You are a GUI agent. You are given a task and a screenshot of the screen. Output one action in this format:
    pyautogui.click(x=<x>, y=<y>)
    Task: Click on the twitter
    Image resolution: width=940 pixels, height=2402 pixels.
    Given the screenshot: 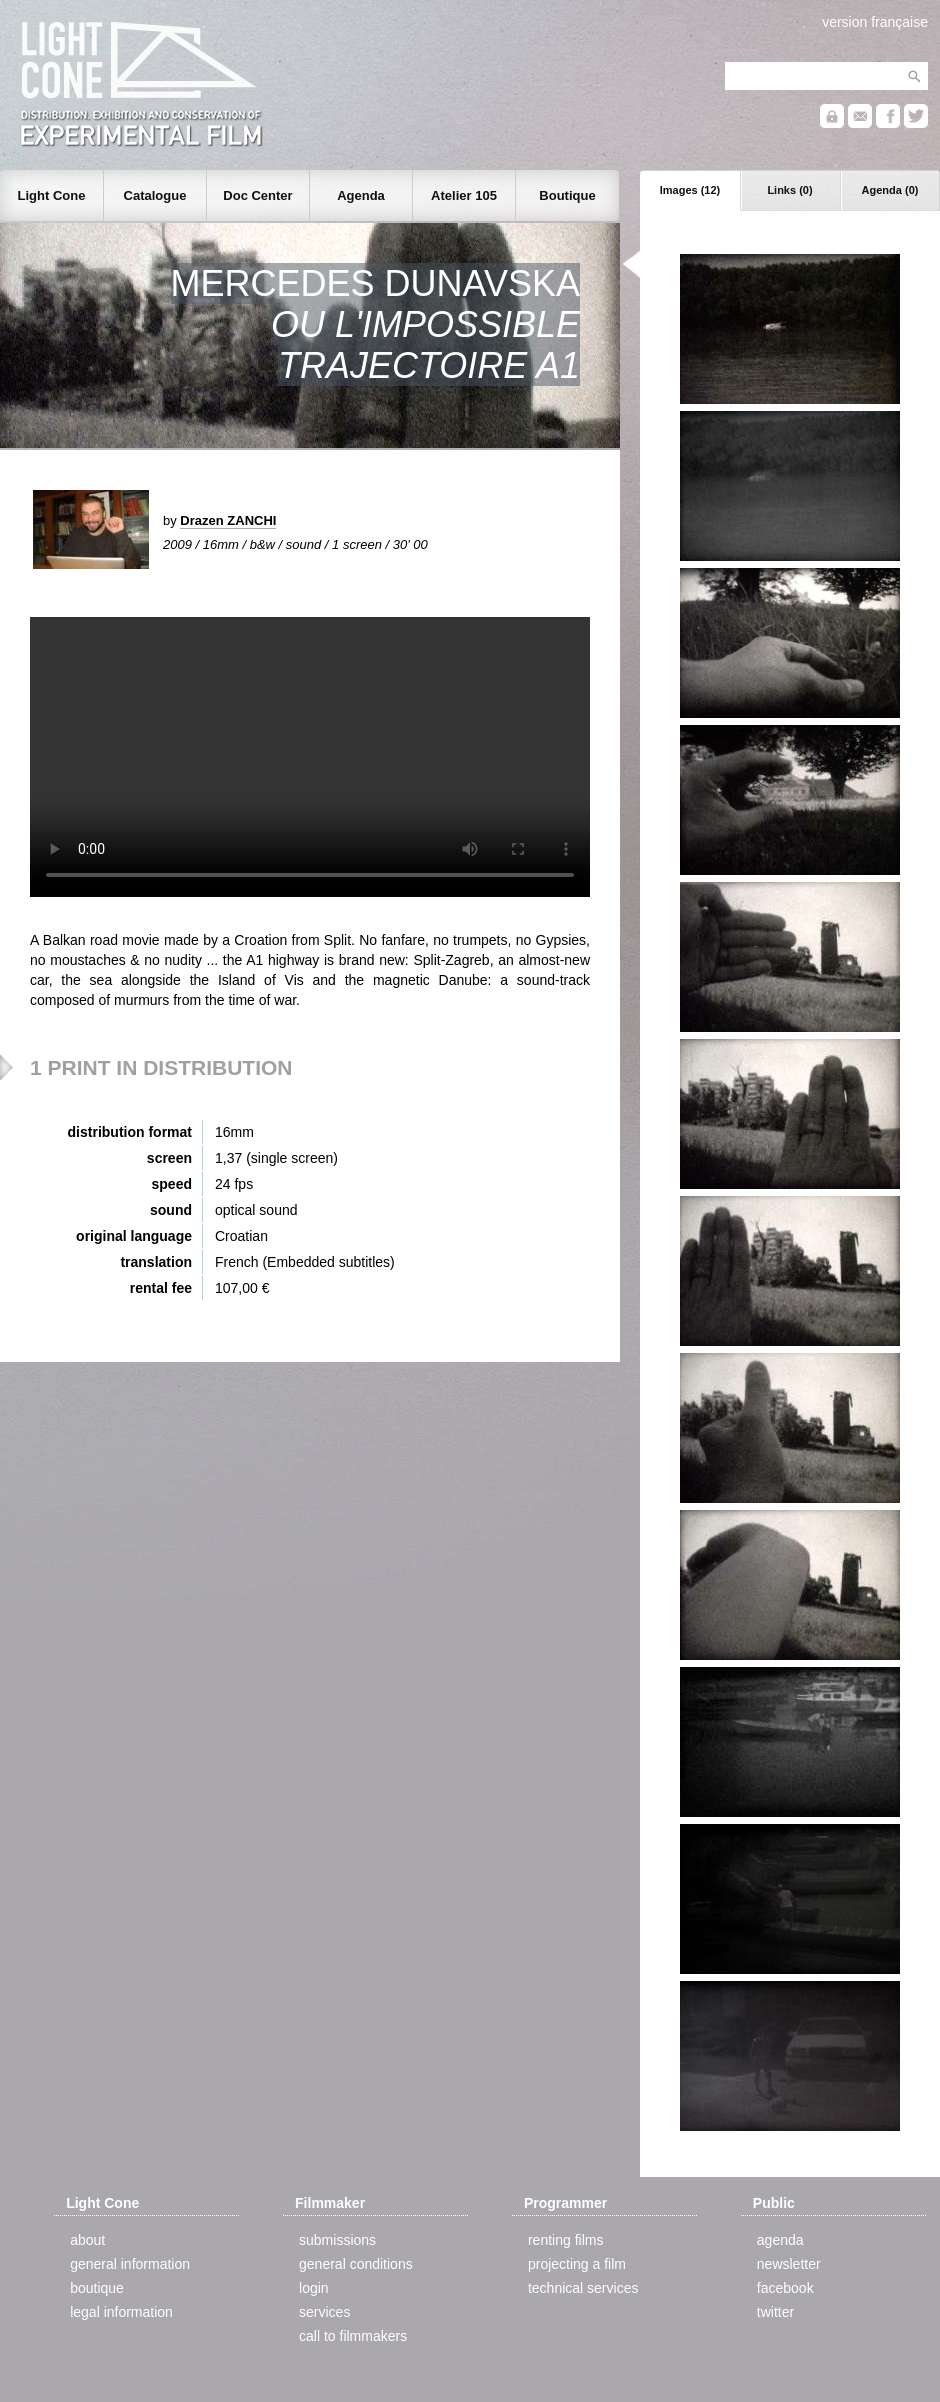 What is the action you would take?
    pyautogui.click(x=775, y=2312)
    